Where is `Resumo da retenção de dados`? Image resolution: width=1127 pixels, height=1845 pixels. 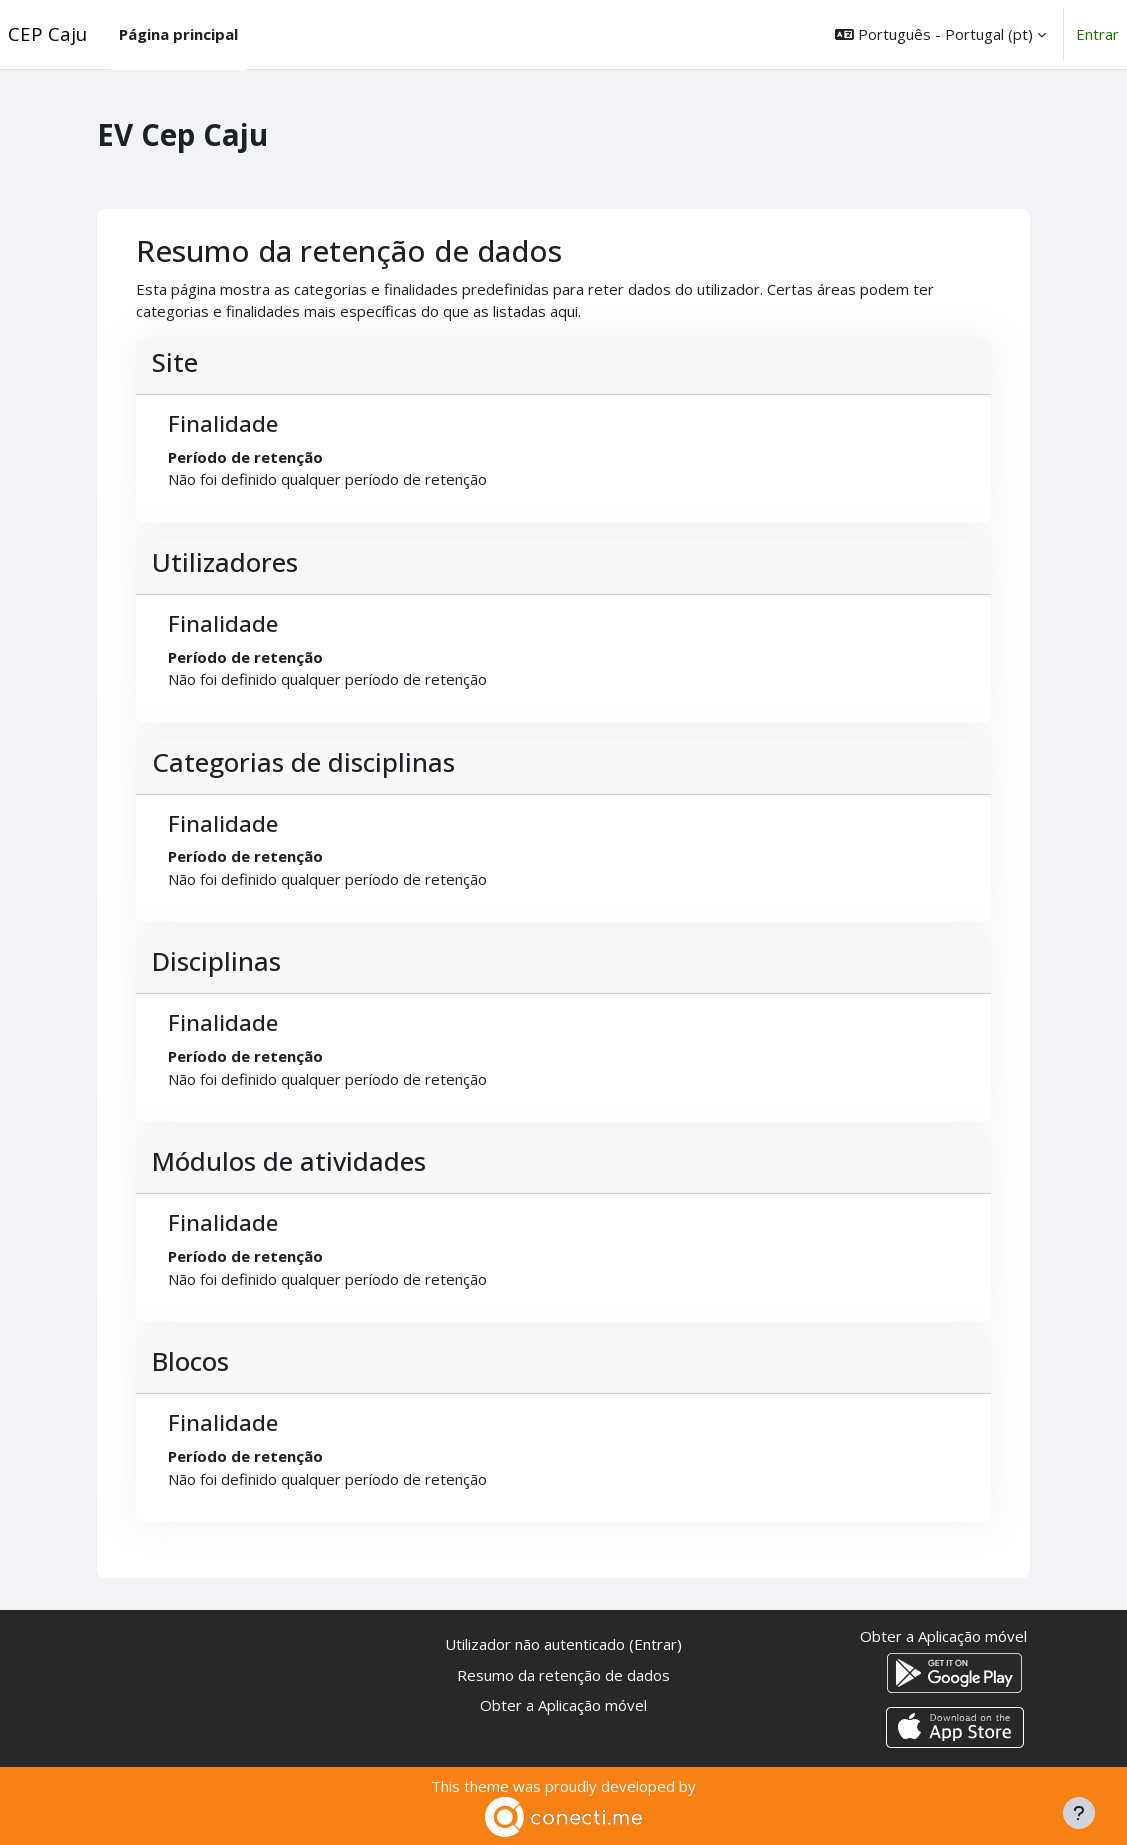 Resumo da retenção de dados is located at coordinates (563, 1675).